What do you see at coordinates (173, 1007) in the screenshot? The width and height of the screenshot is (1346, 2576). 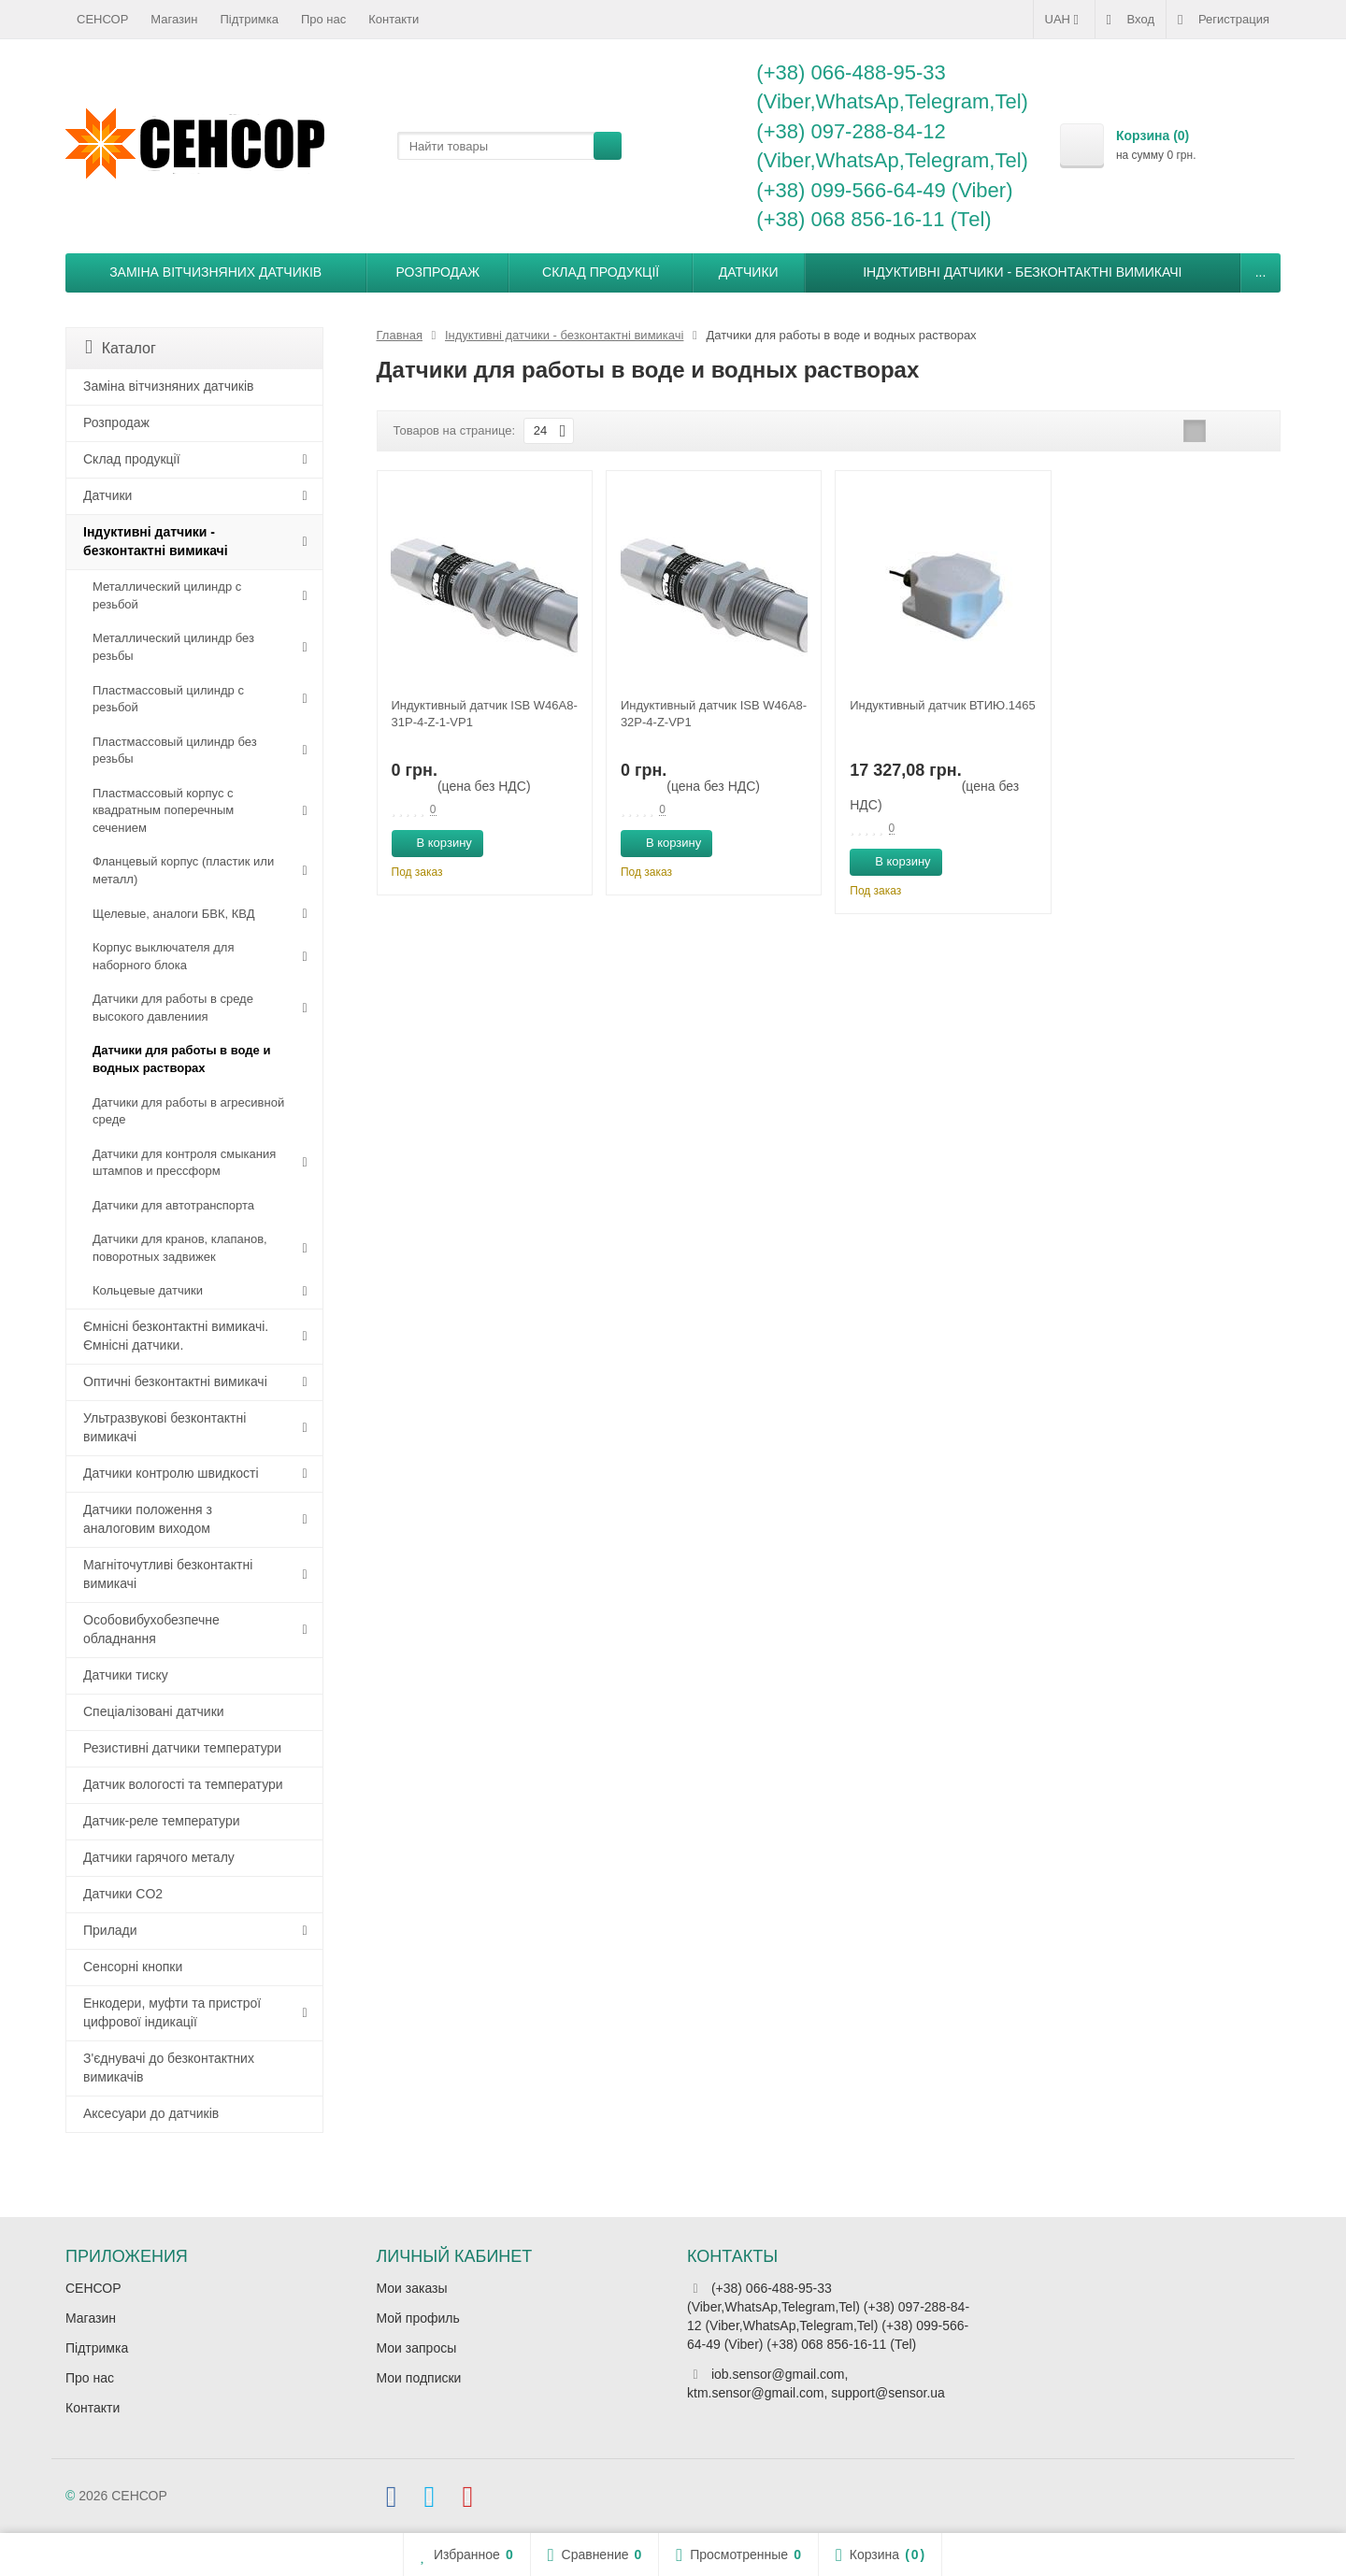 I see `Датчики для работы в среде высокого давлениия` at bounding box center [173, 1007].